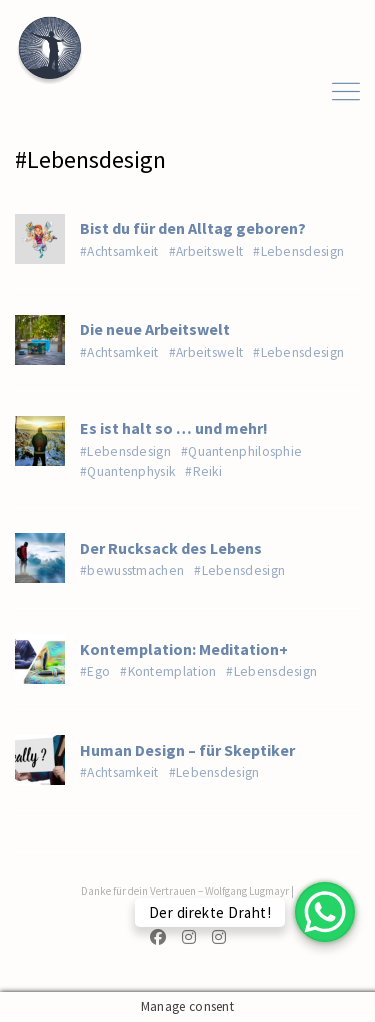  I want to click on #Ego, so click(95, 671).